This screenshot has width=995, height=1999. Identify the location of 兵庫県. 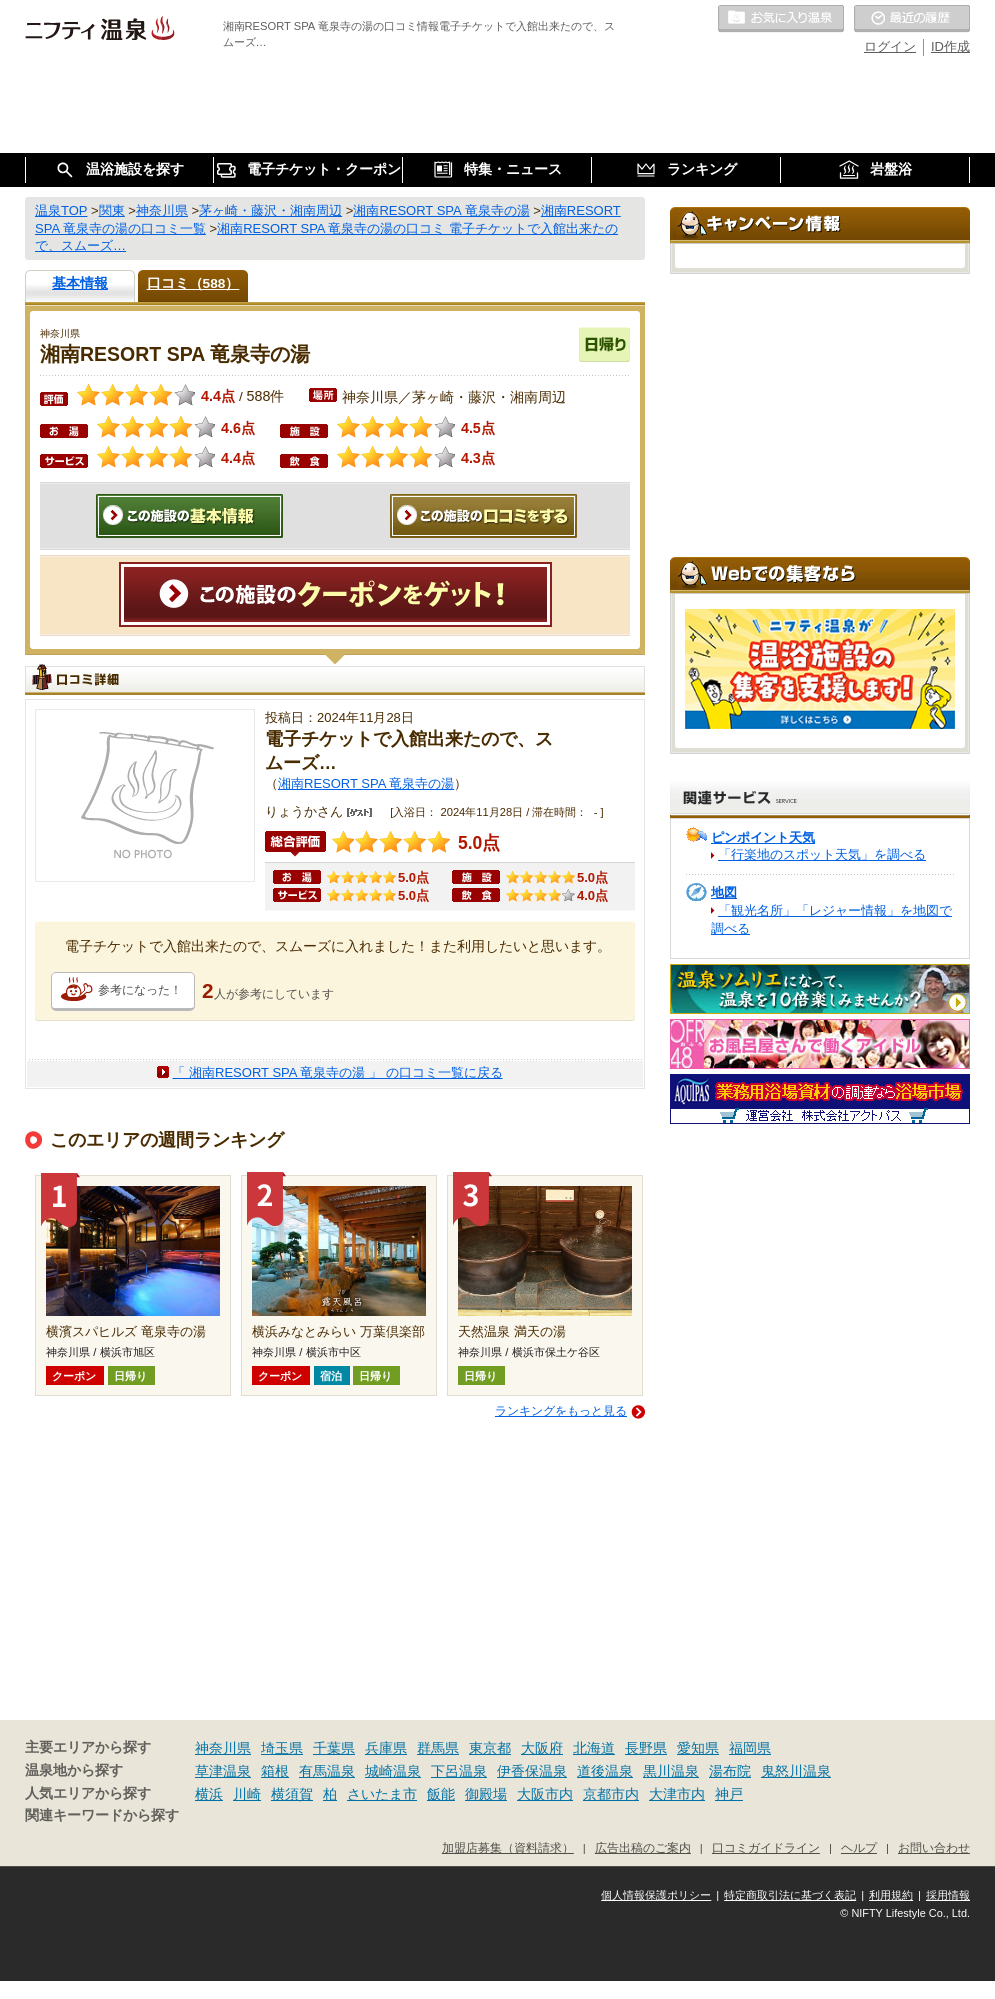
(386, 1748).